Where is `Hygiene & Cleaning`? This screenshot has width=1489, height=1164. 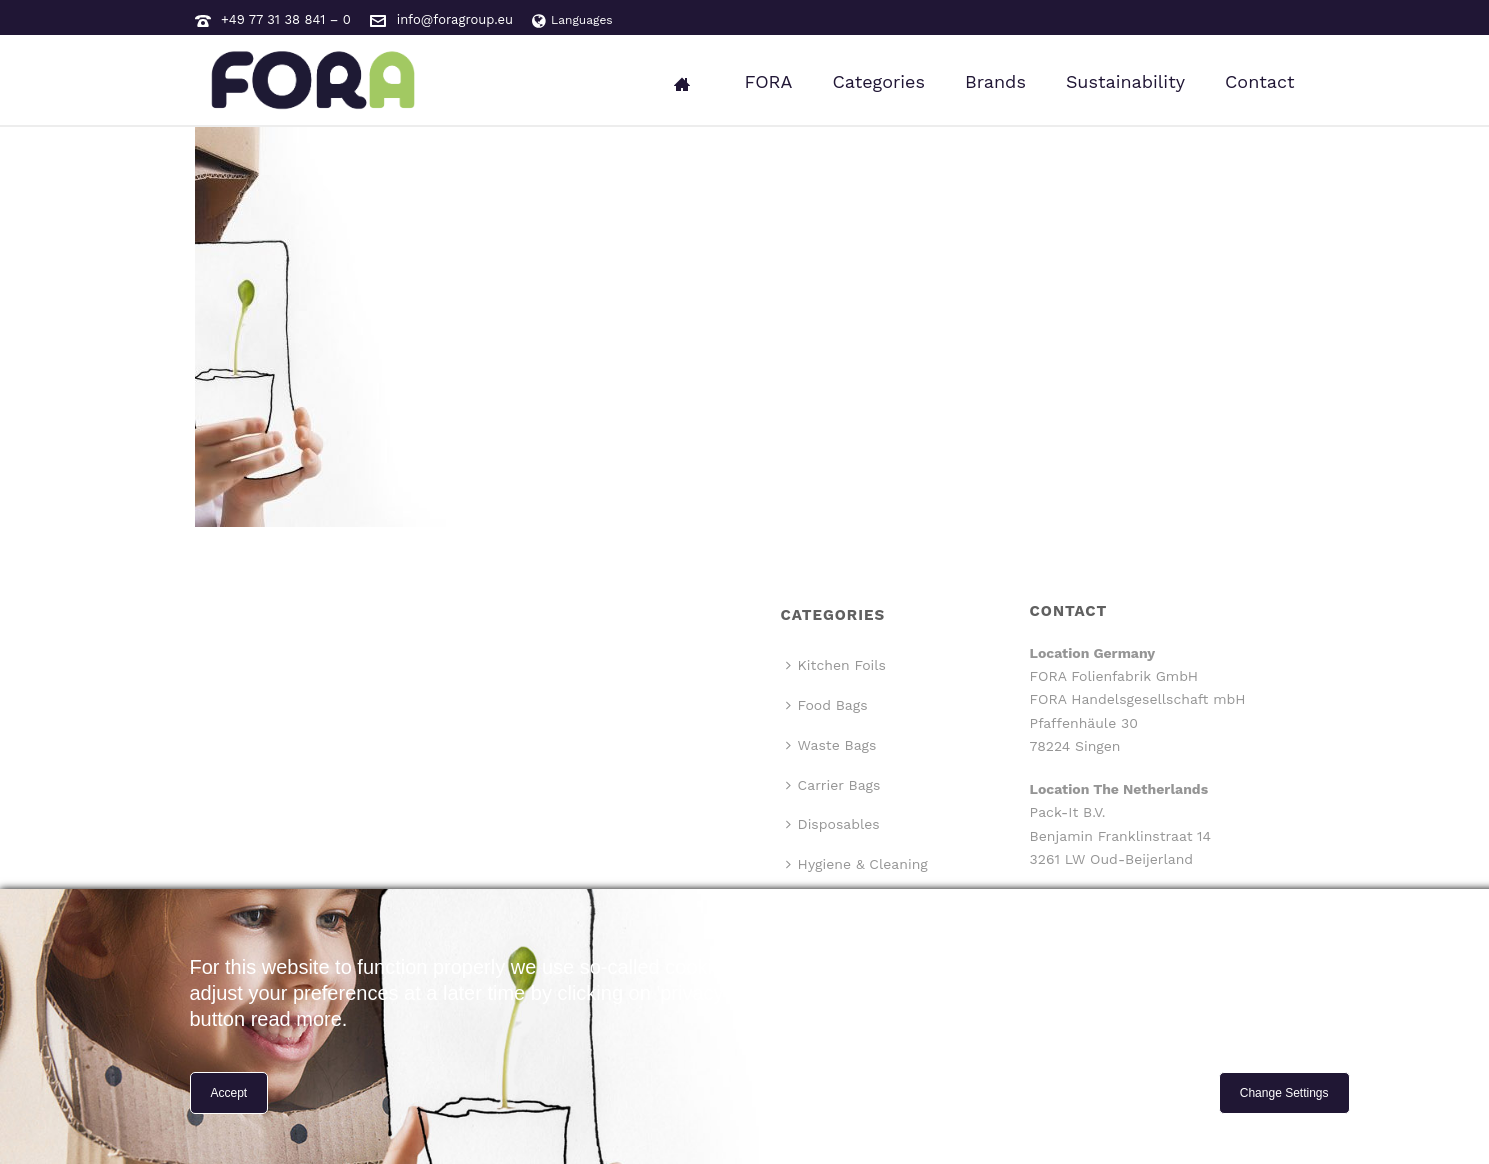 Hygiene & Cleaning is located at coordinates (857, 864).